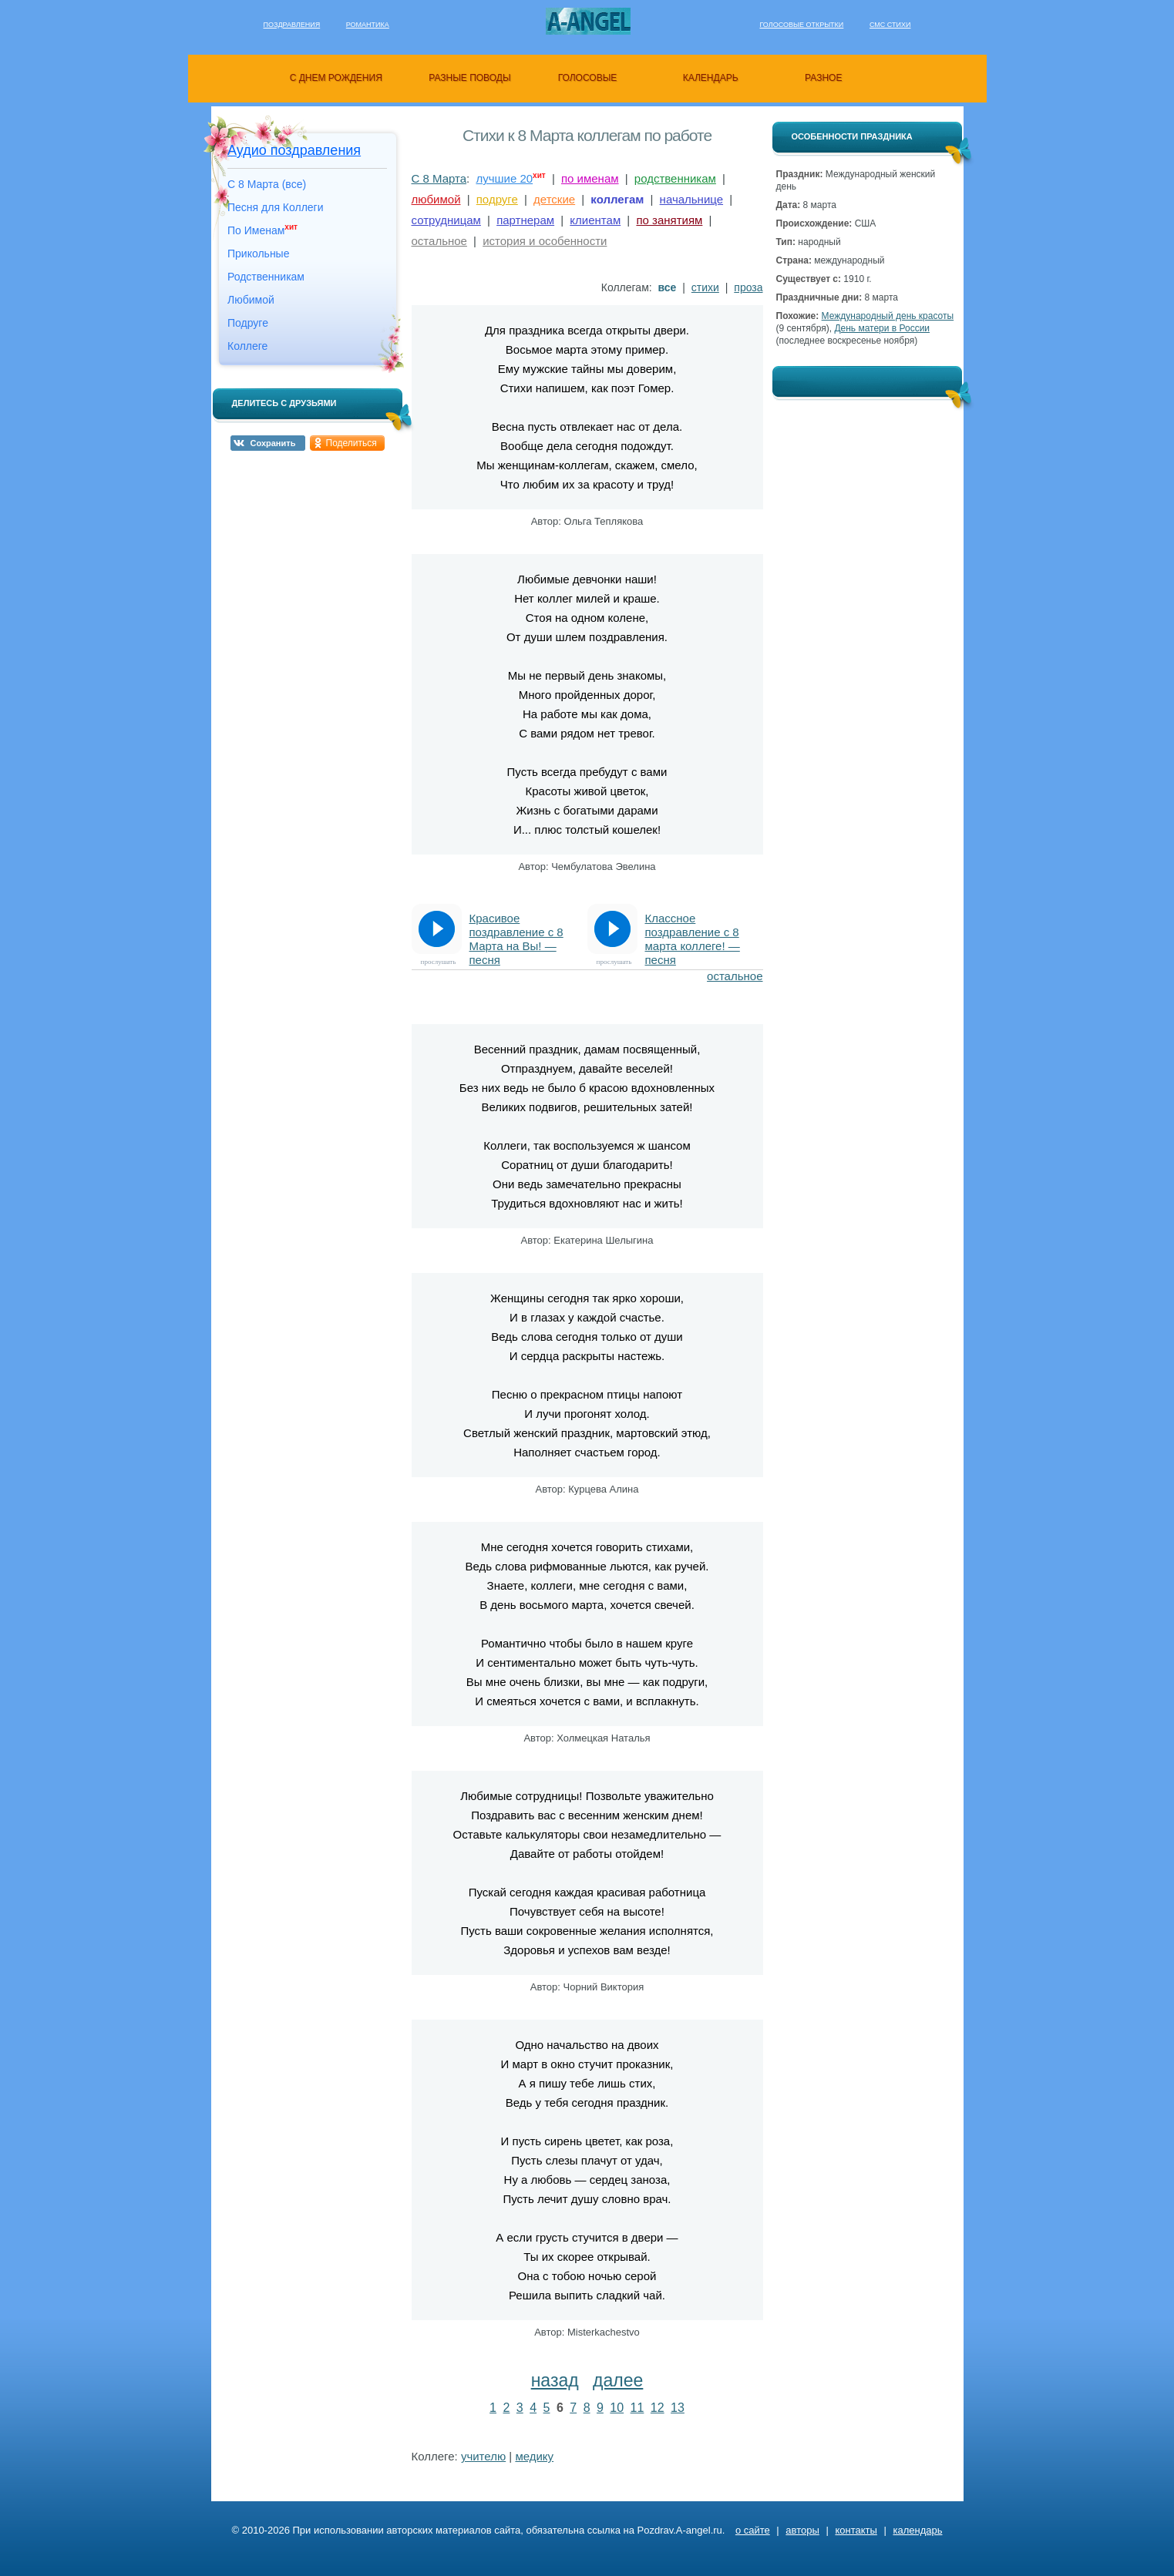 The height and width of the screenshot is (2576, 1174). I want to click on любимой, so click(436, 199).